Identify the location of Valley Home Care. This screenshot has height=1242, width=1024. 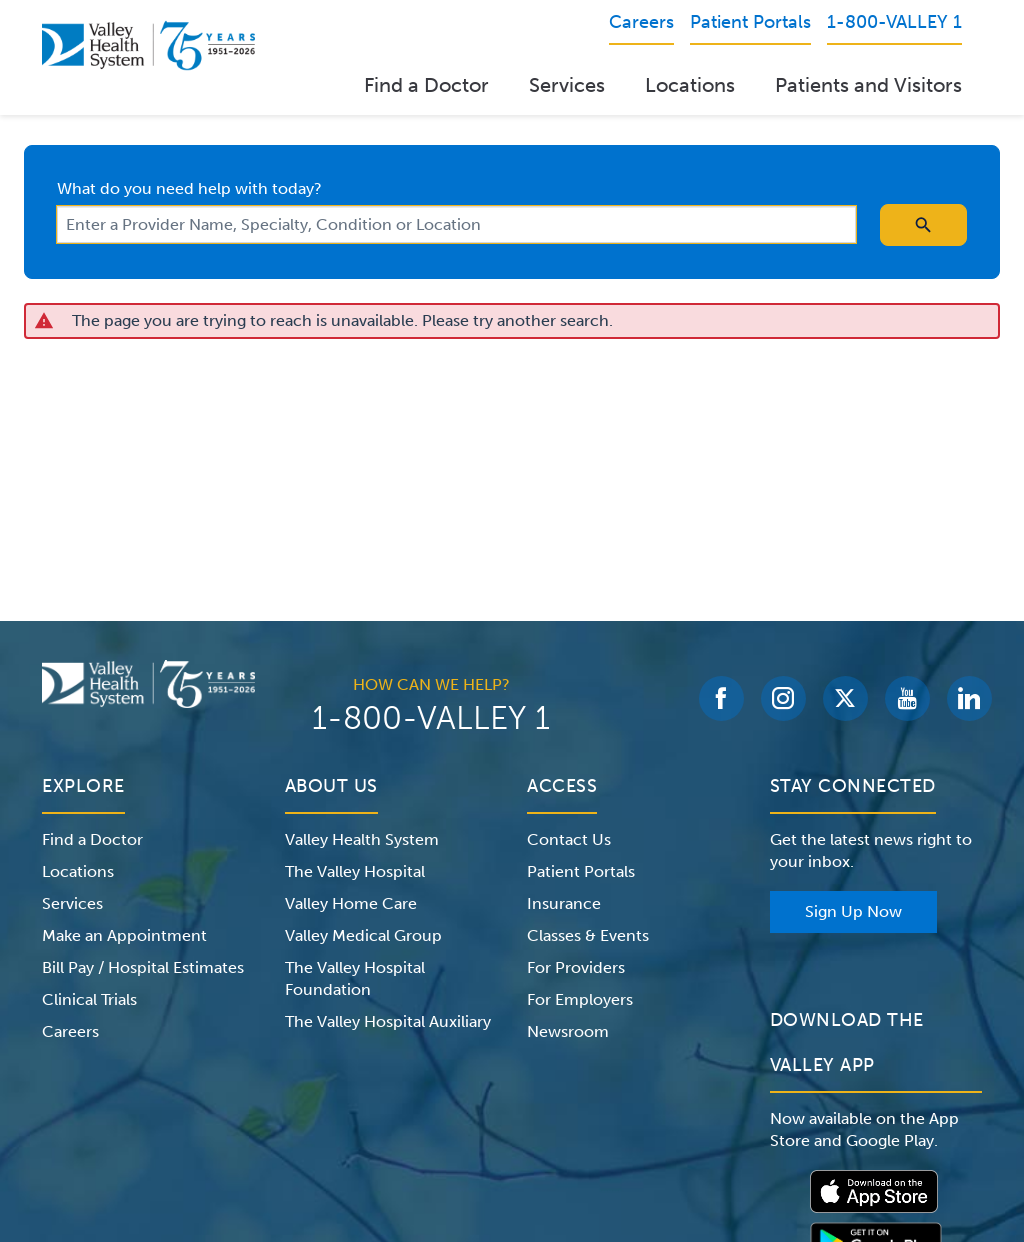
(351, 903).